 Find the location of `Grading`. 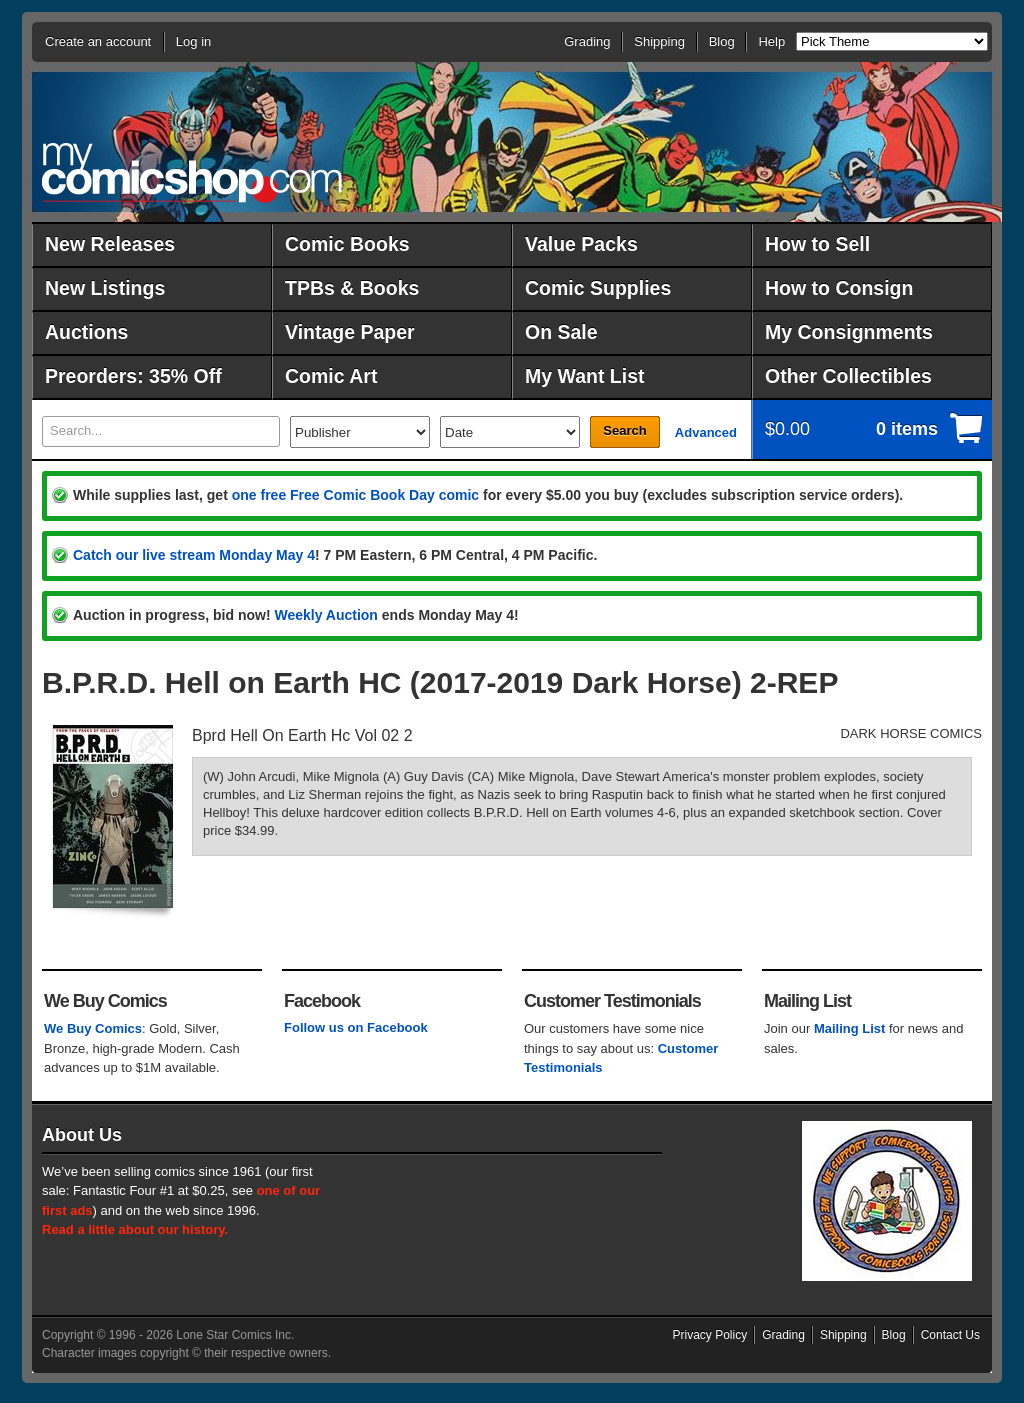

Grading is located at coordinates (587, 41).